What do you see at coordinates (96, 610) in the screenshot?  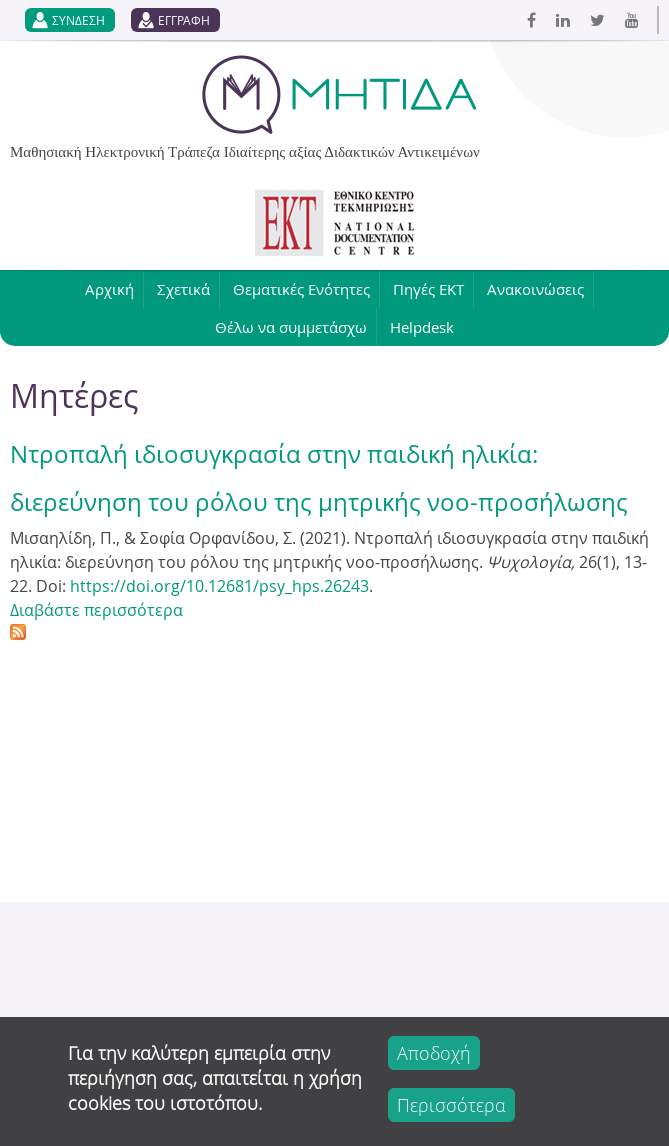 I see `Διαβάστε περισσότερα` at bounding box center [96, 610].